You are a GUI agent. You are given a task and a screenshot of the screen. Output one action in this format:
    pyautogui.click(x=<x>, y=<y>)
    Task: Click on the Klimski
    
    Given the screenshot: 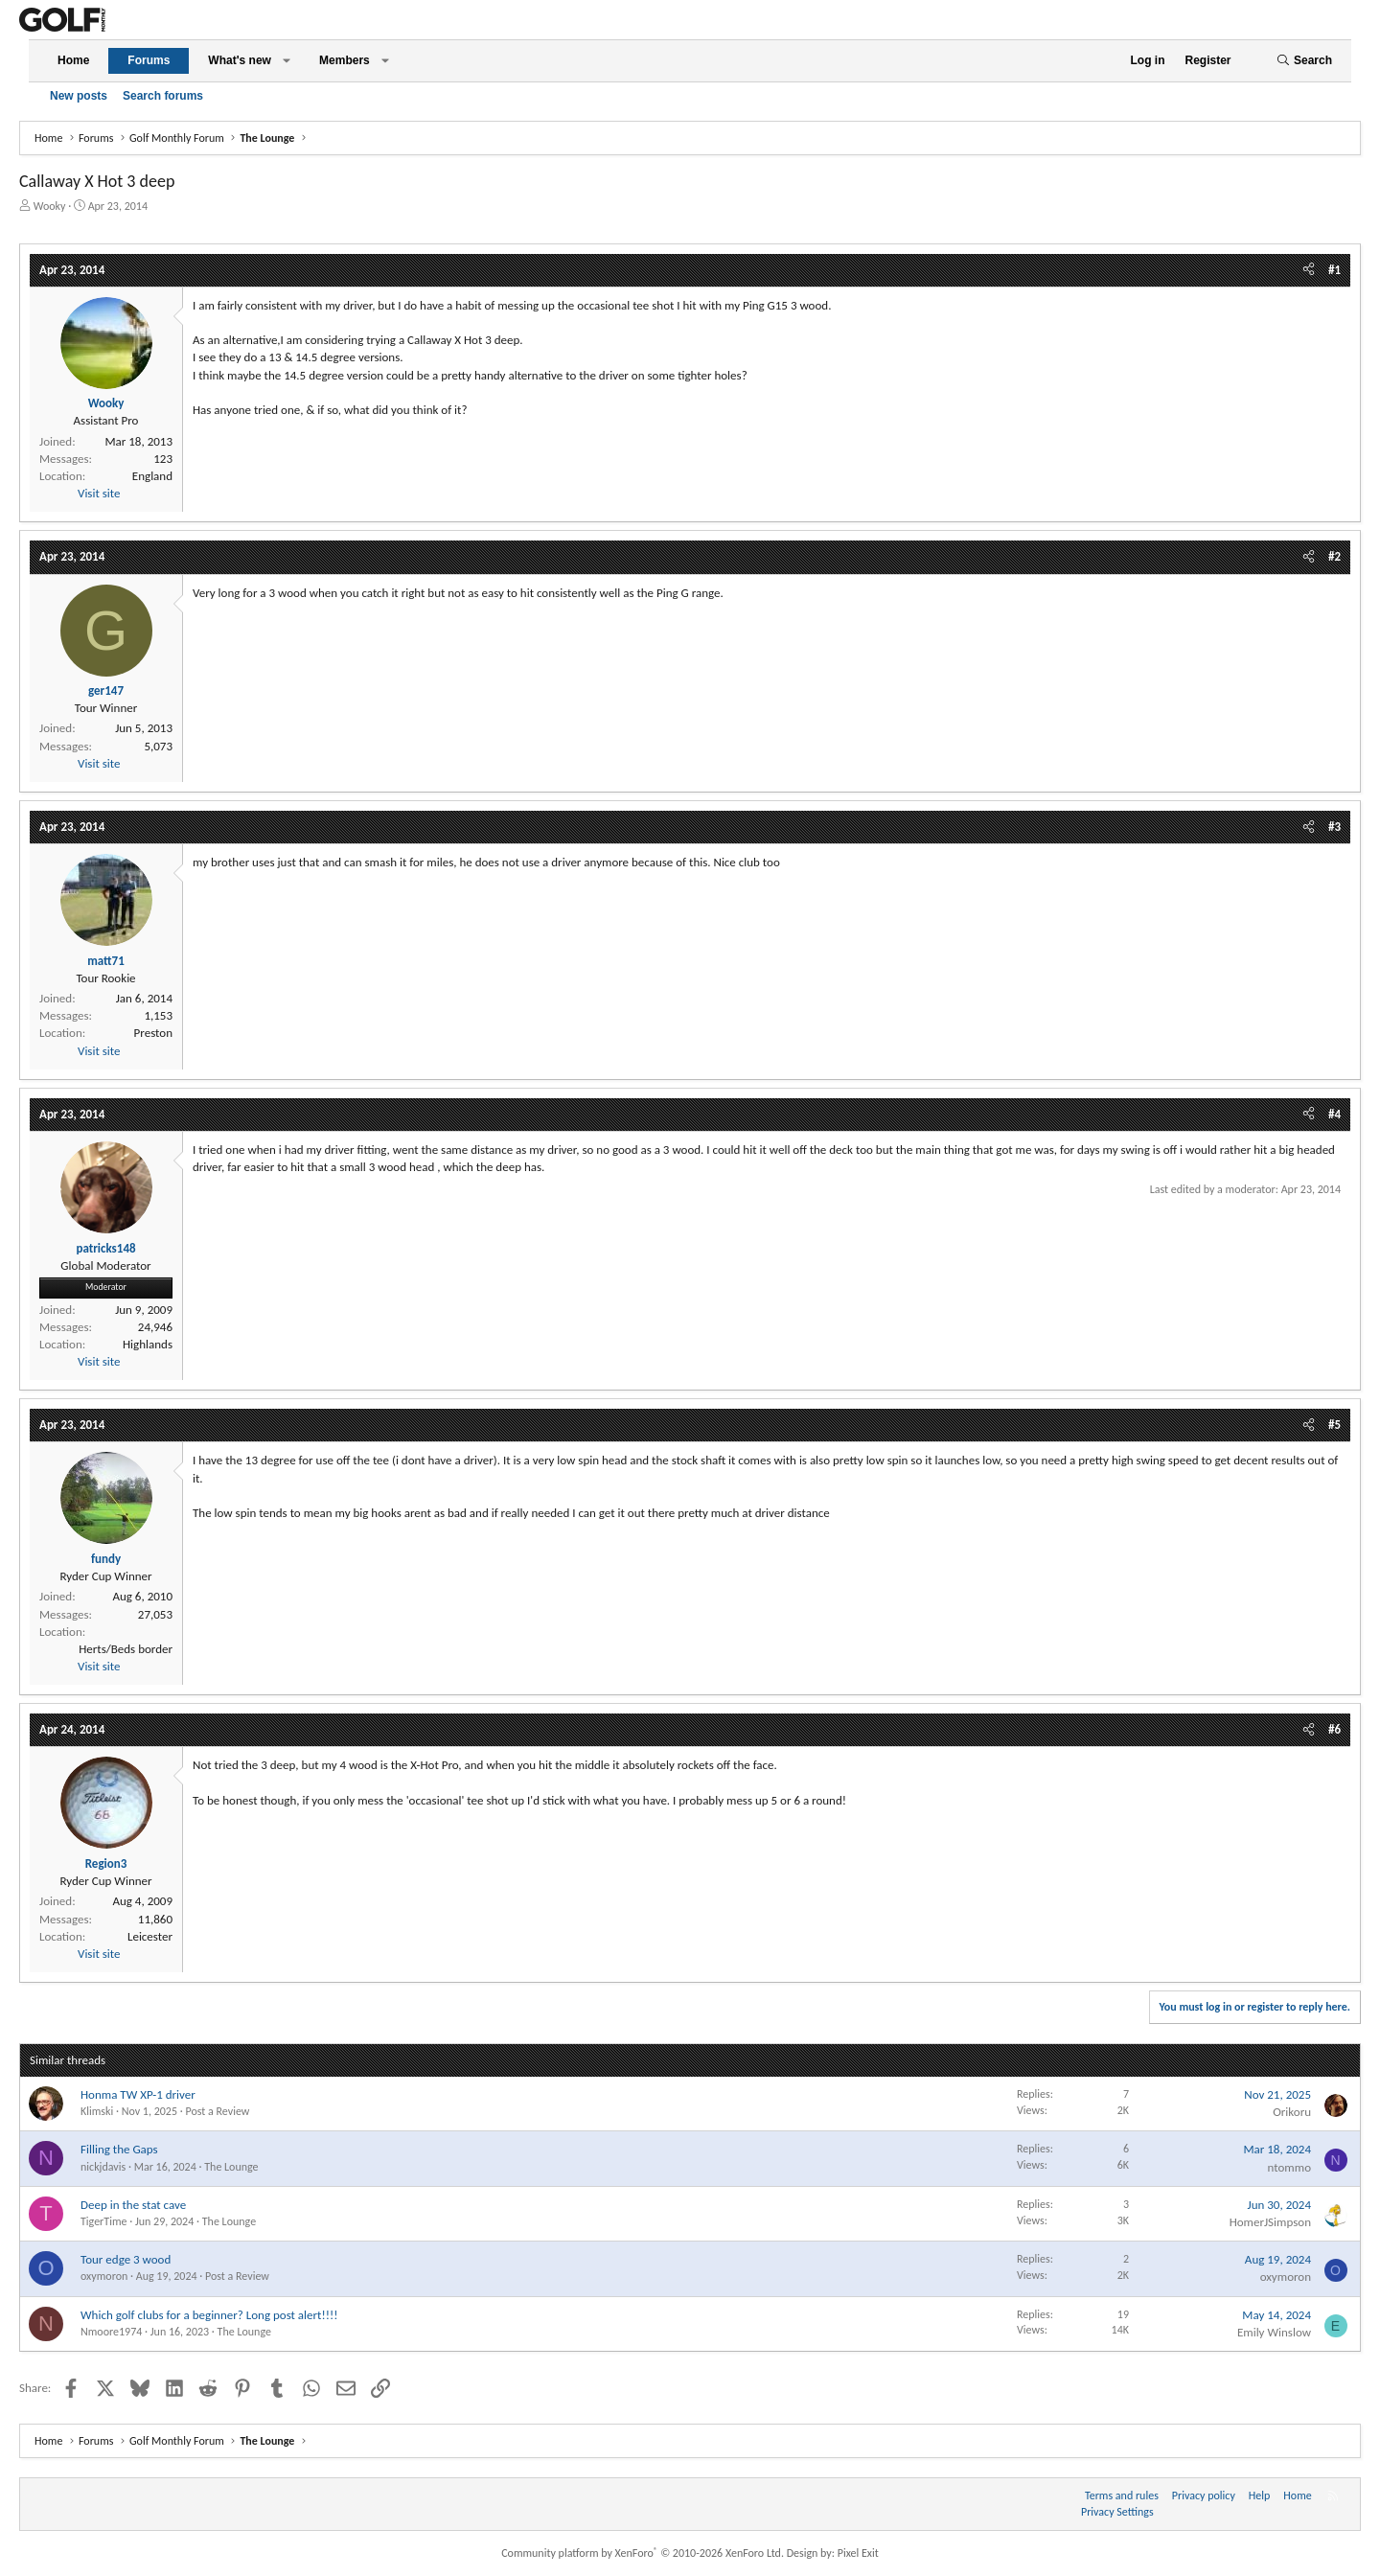 What is the action you would take?
    pyautogui.click(x=96, y=2111)
    